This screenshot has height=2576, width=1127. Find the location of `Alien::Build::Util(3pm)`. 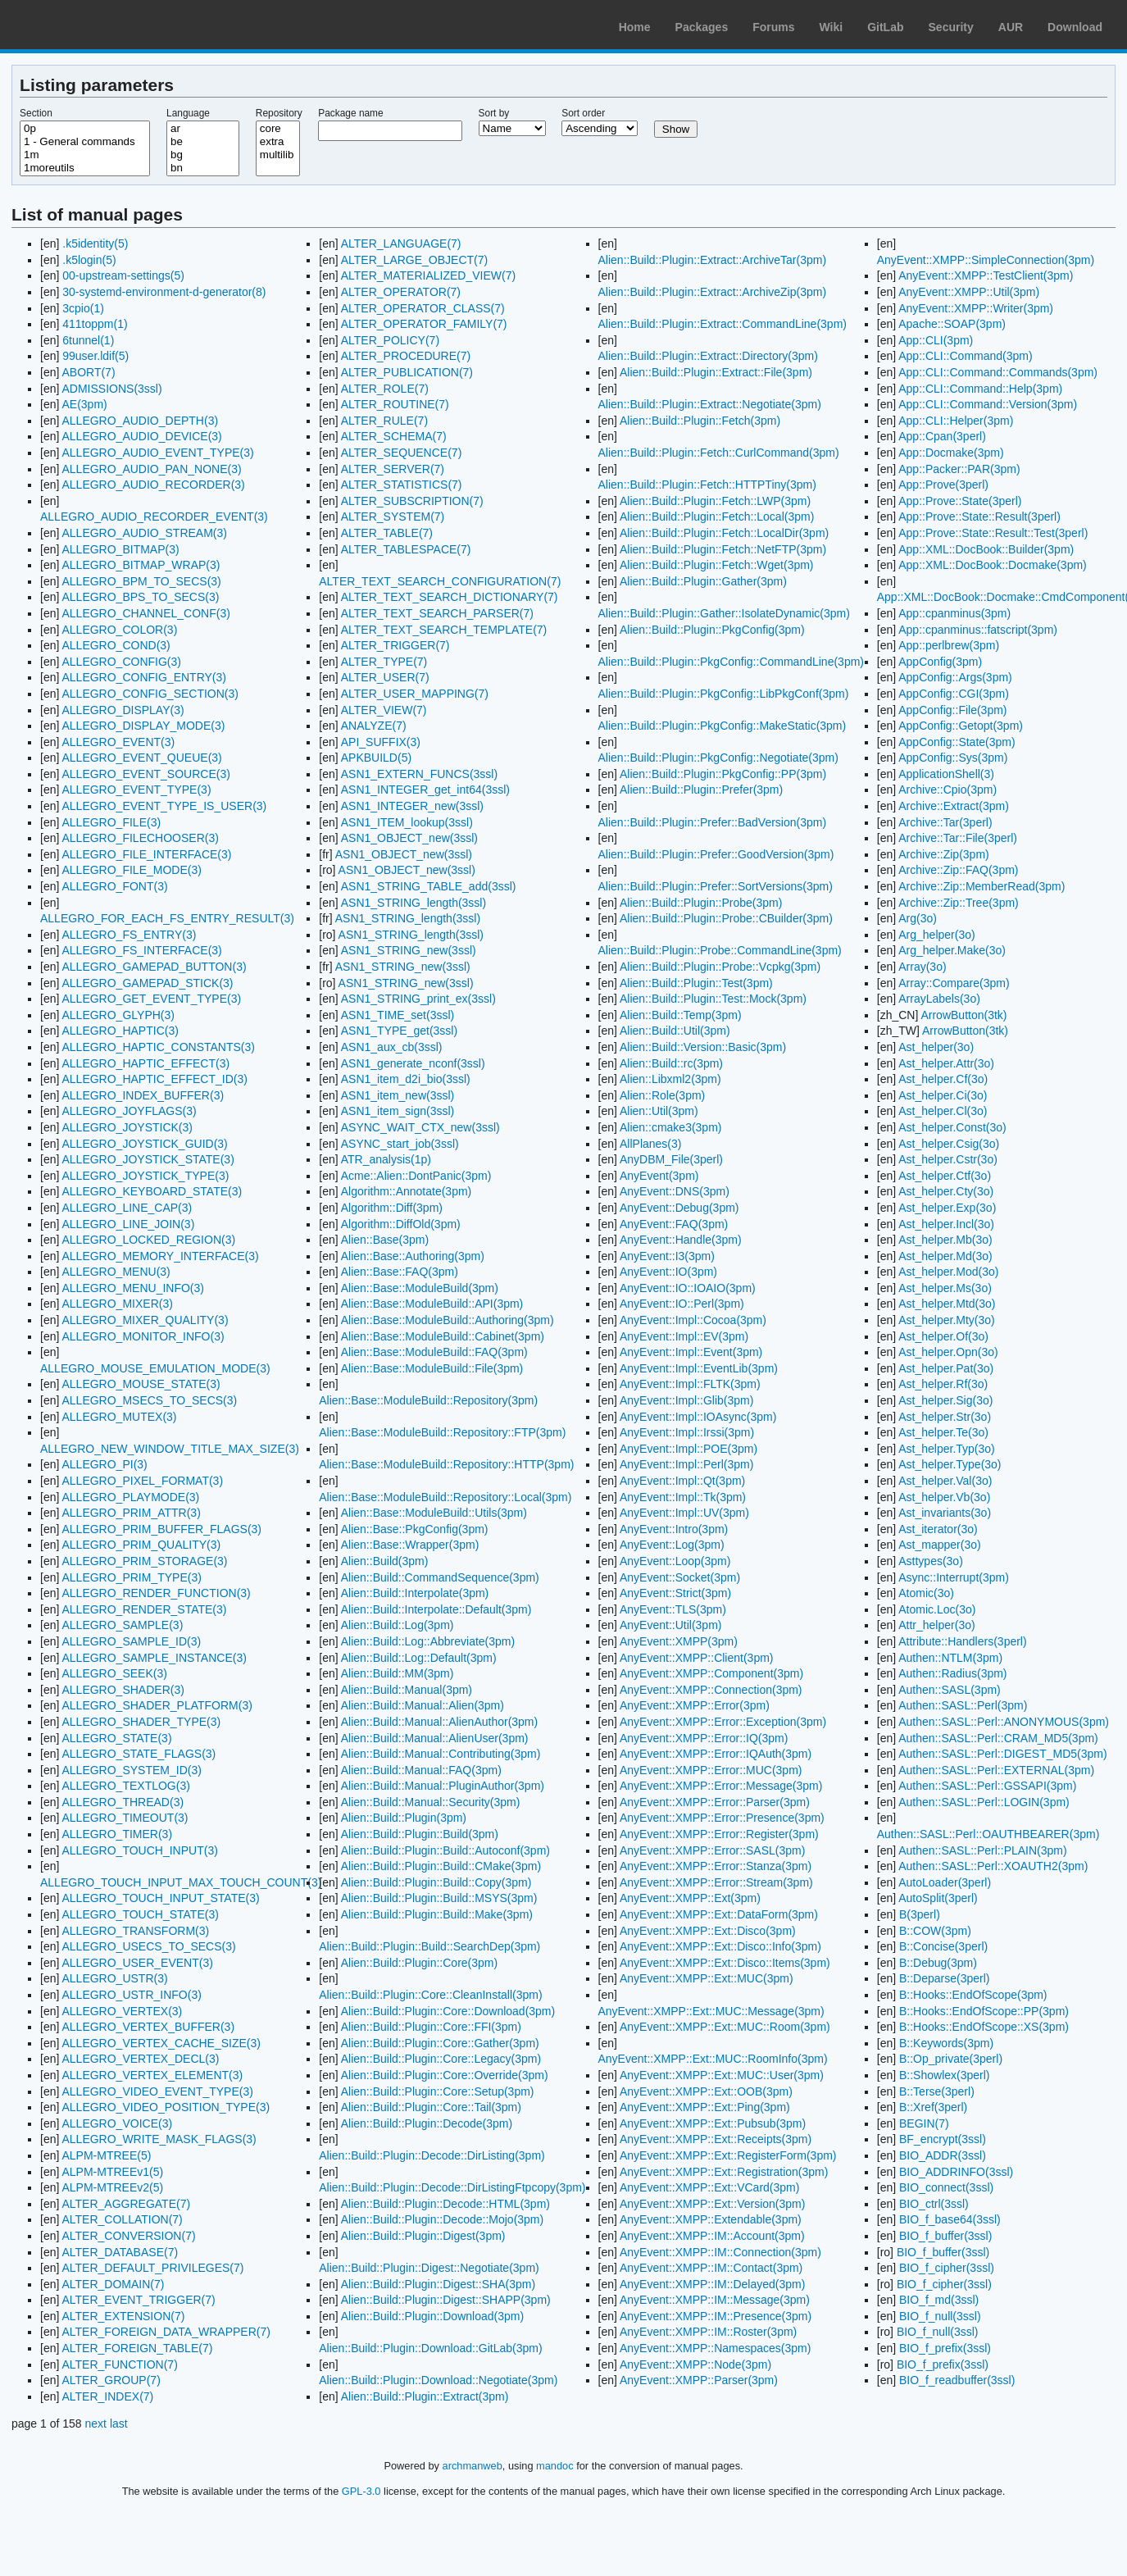

Alien::Build::Util(3pm) is located at coordinates (675, 1030).